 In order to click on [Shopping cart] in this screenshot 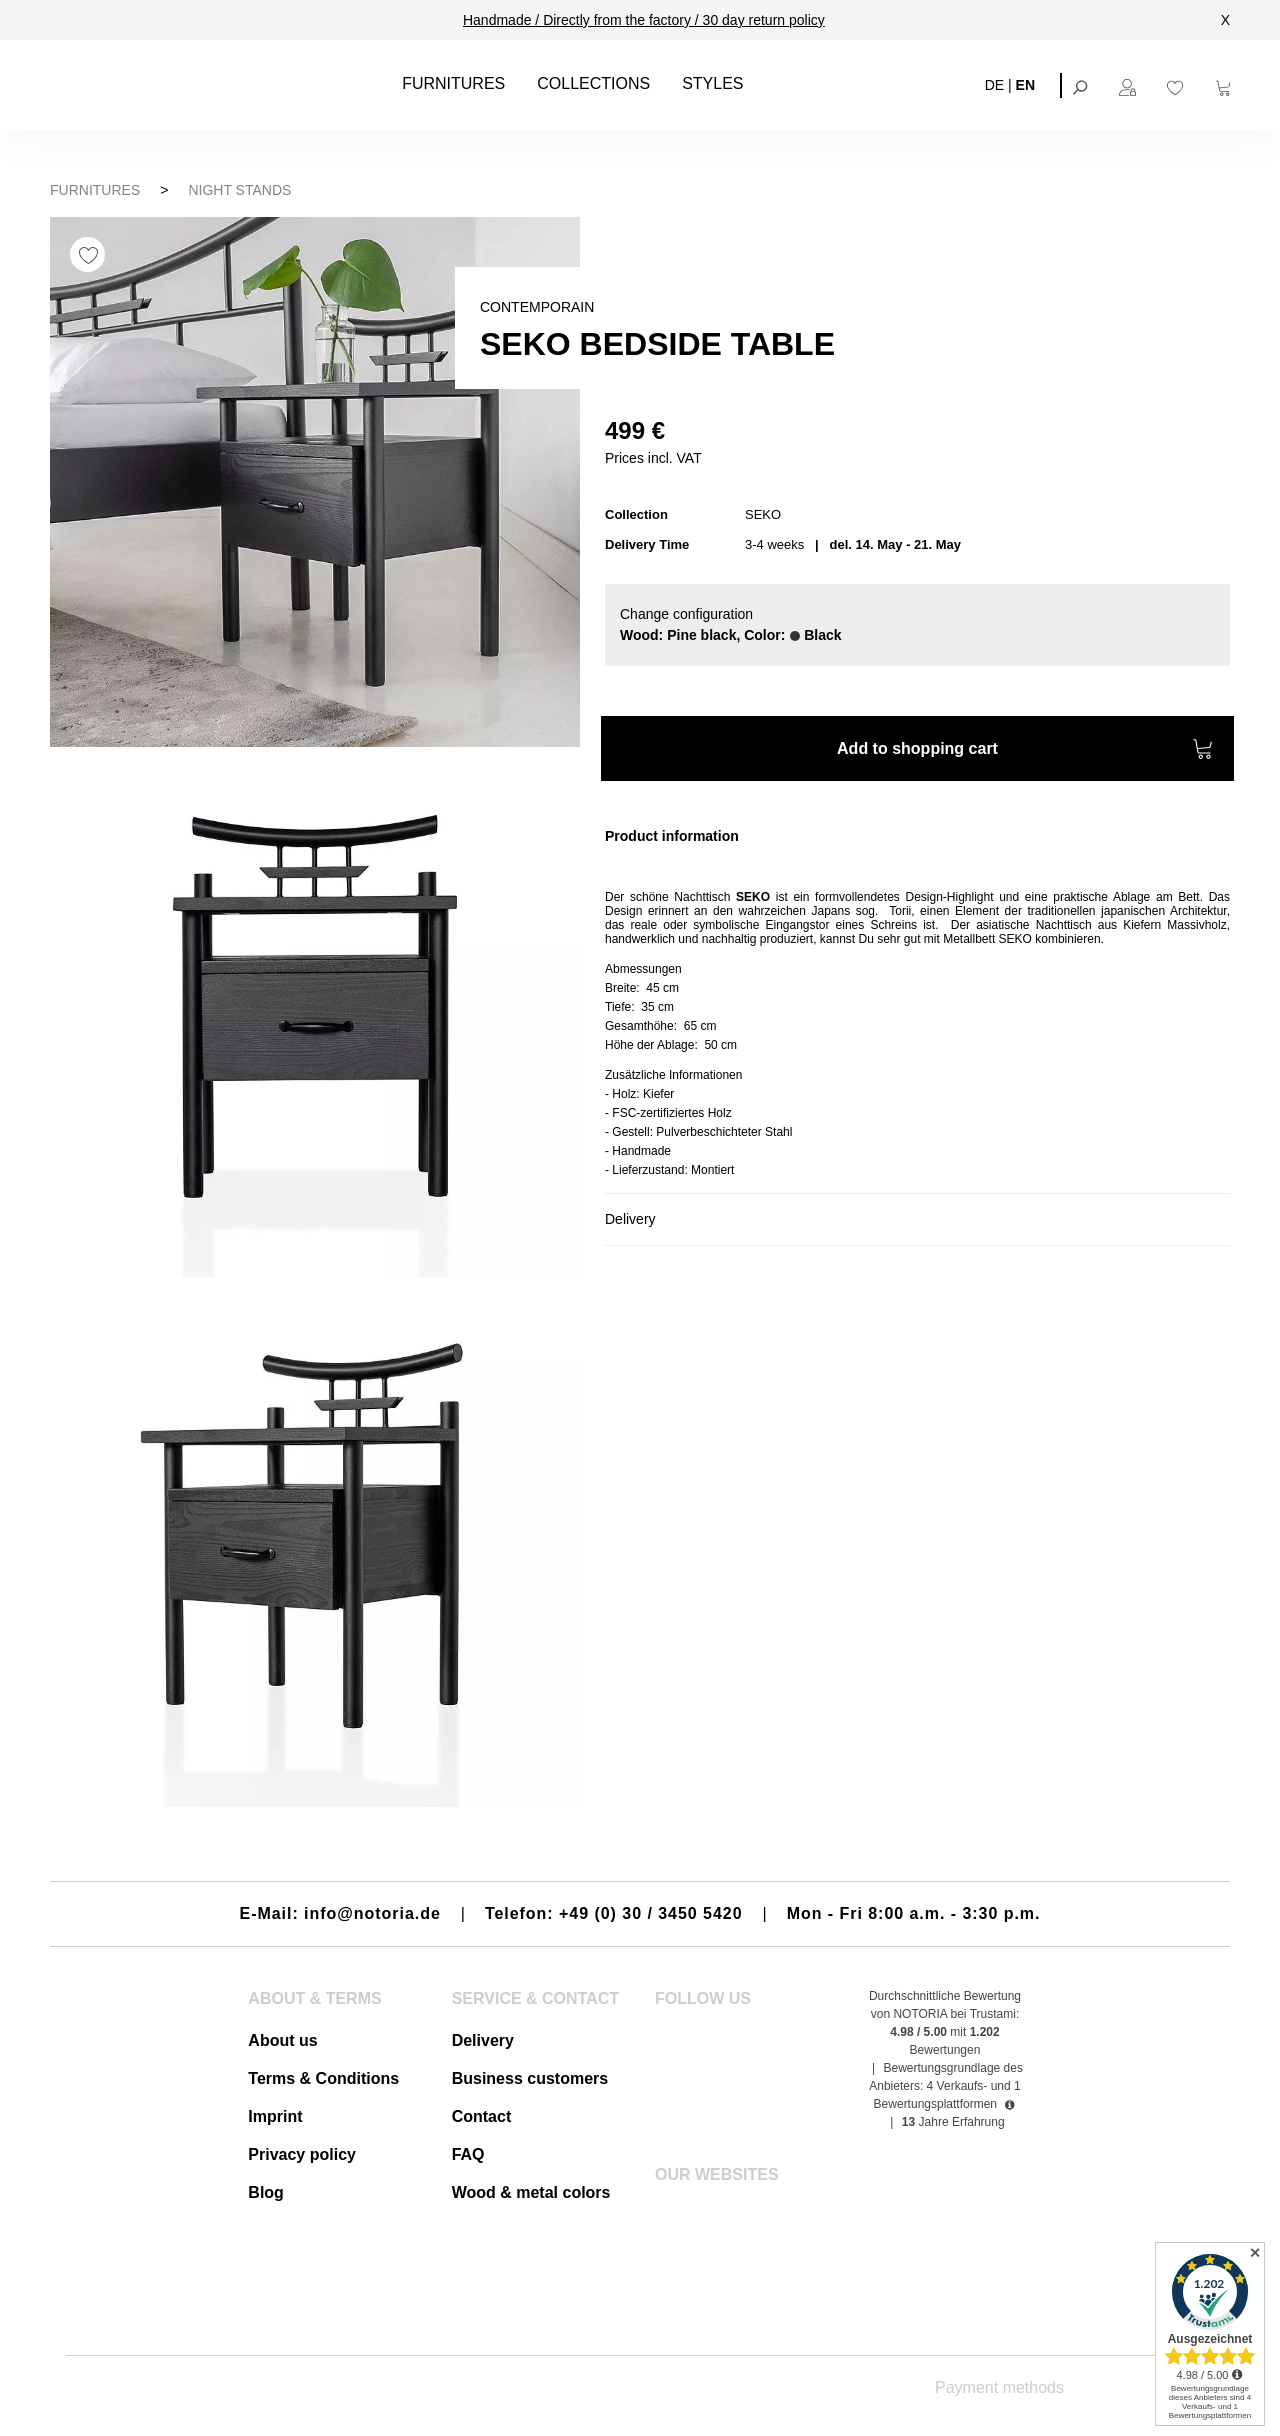, I will do `click(1226, 85)`.